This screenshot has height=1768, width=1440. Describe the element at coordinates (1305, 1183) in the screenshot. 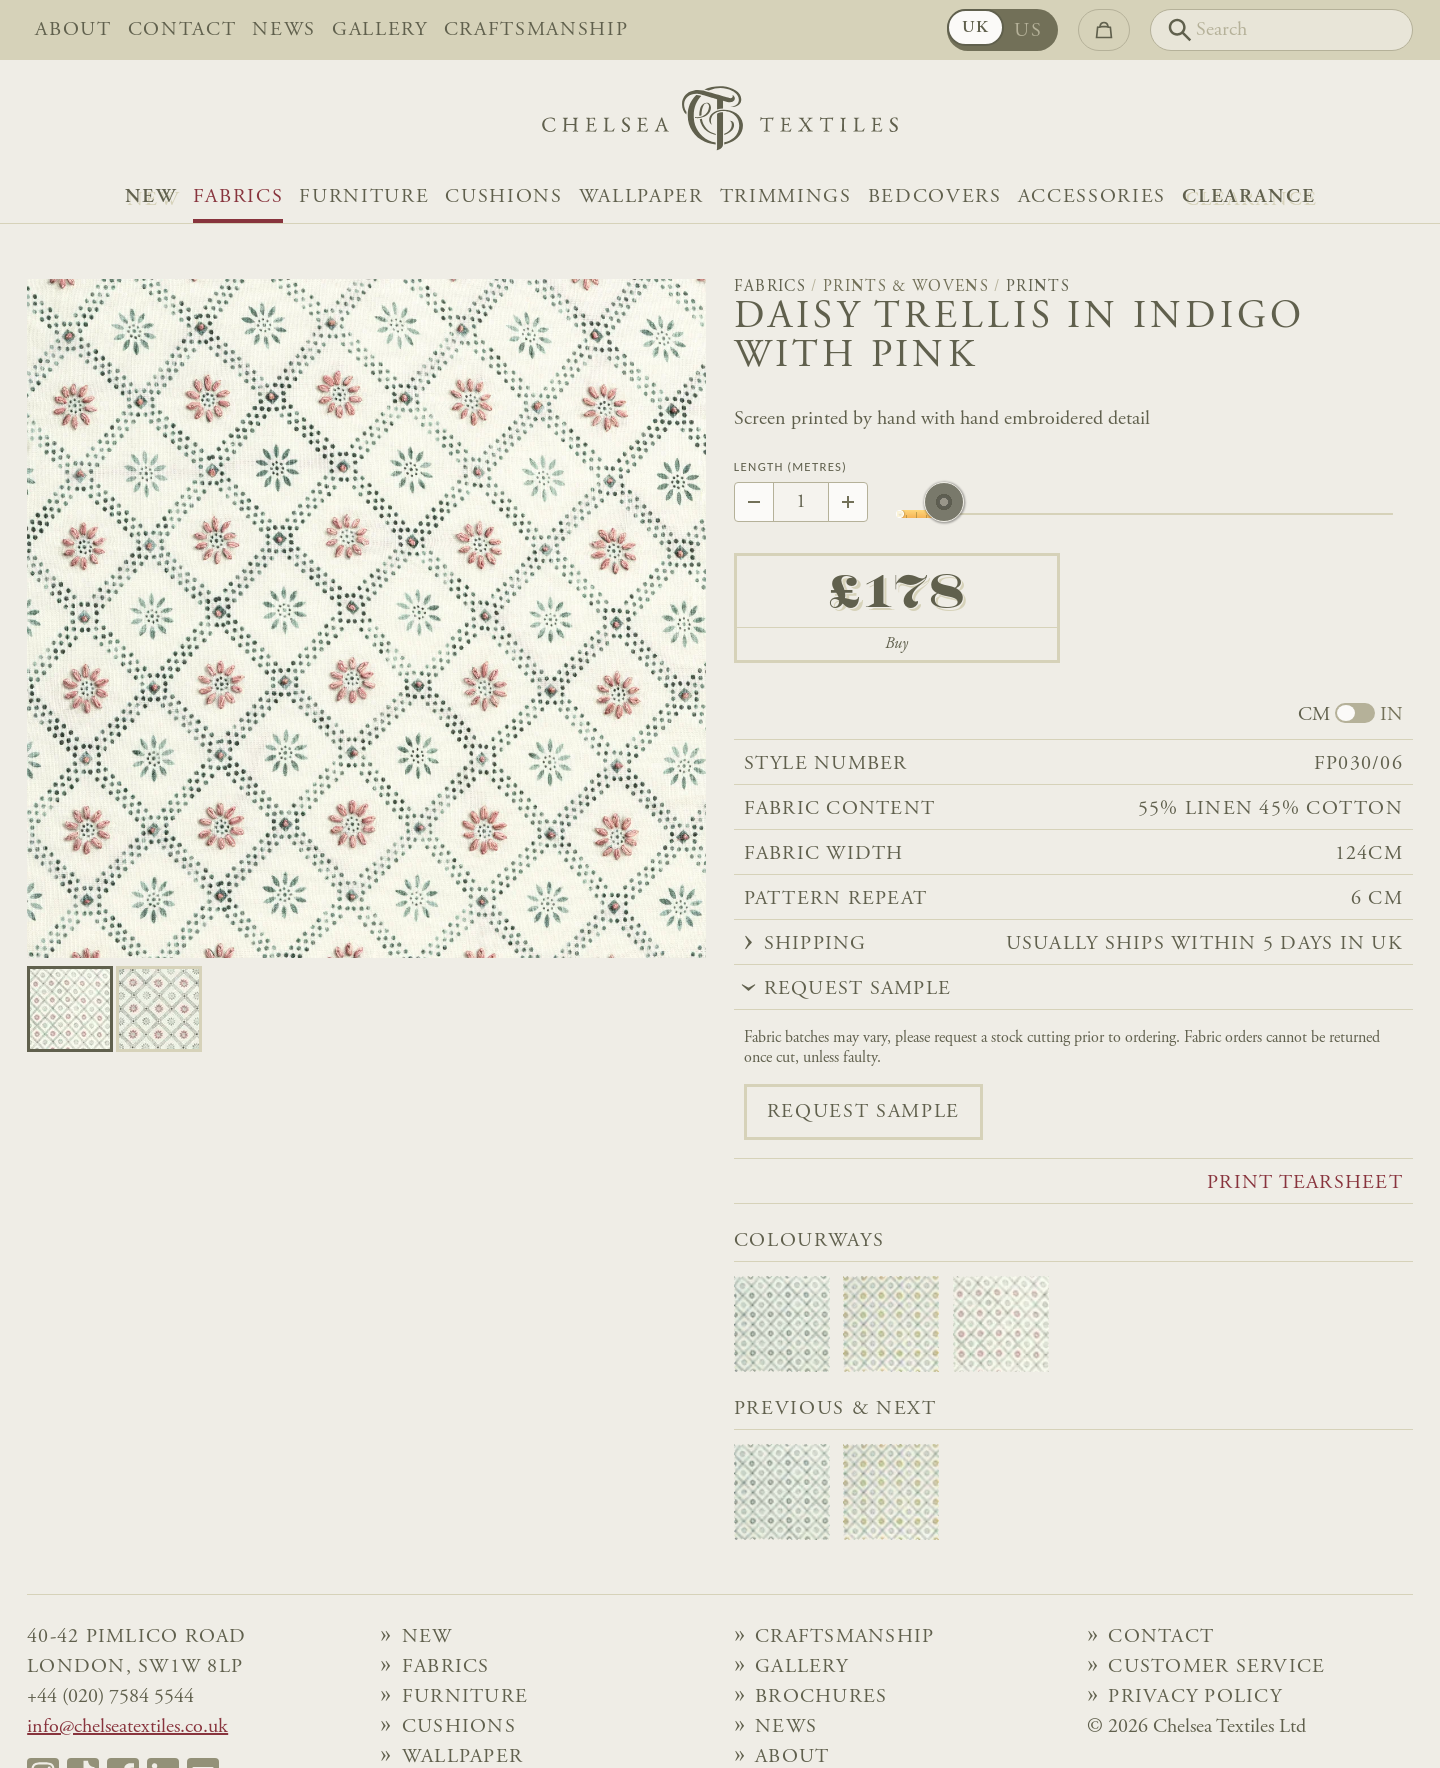

I see `Print tearsheet` at that location.